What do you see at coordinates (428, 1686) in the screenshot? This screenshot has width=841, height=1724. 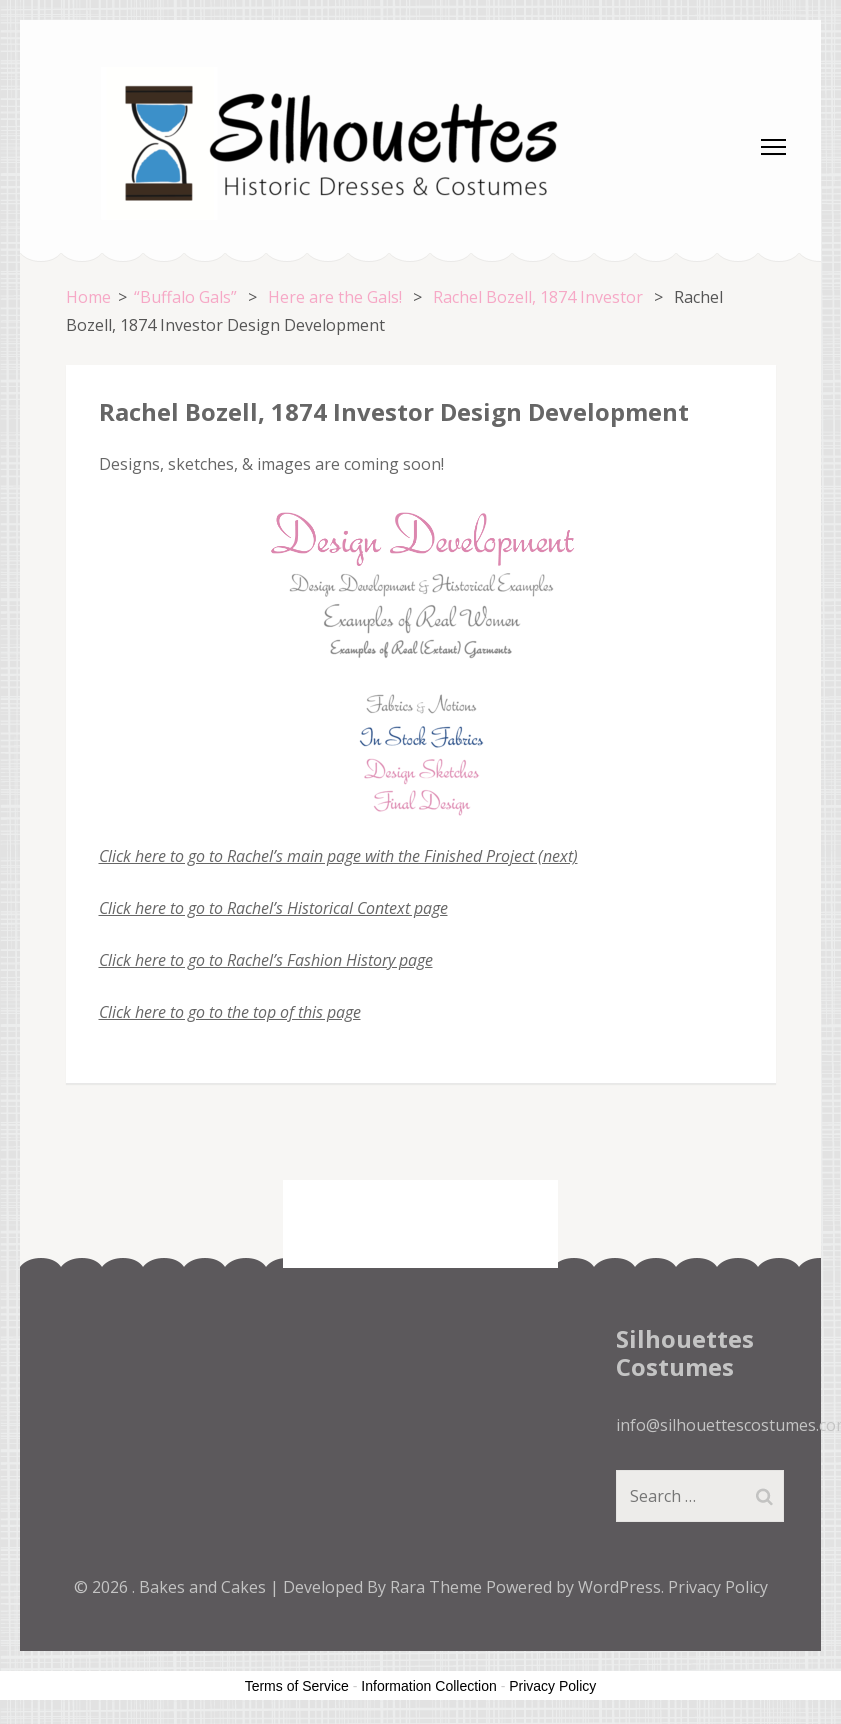 I see `Information Collection` at bounding box center [428, 1686].